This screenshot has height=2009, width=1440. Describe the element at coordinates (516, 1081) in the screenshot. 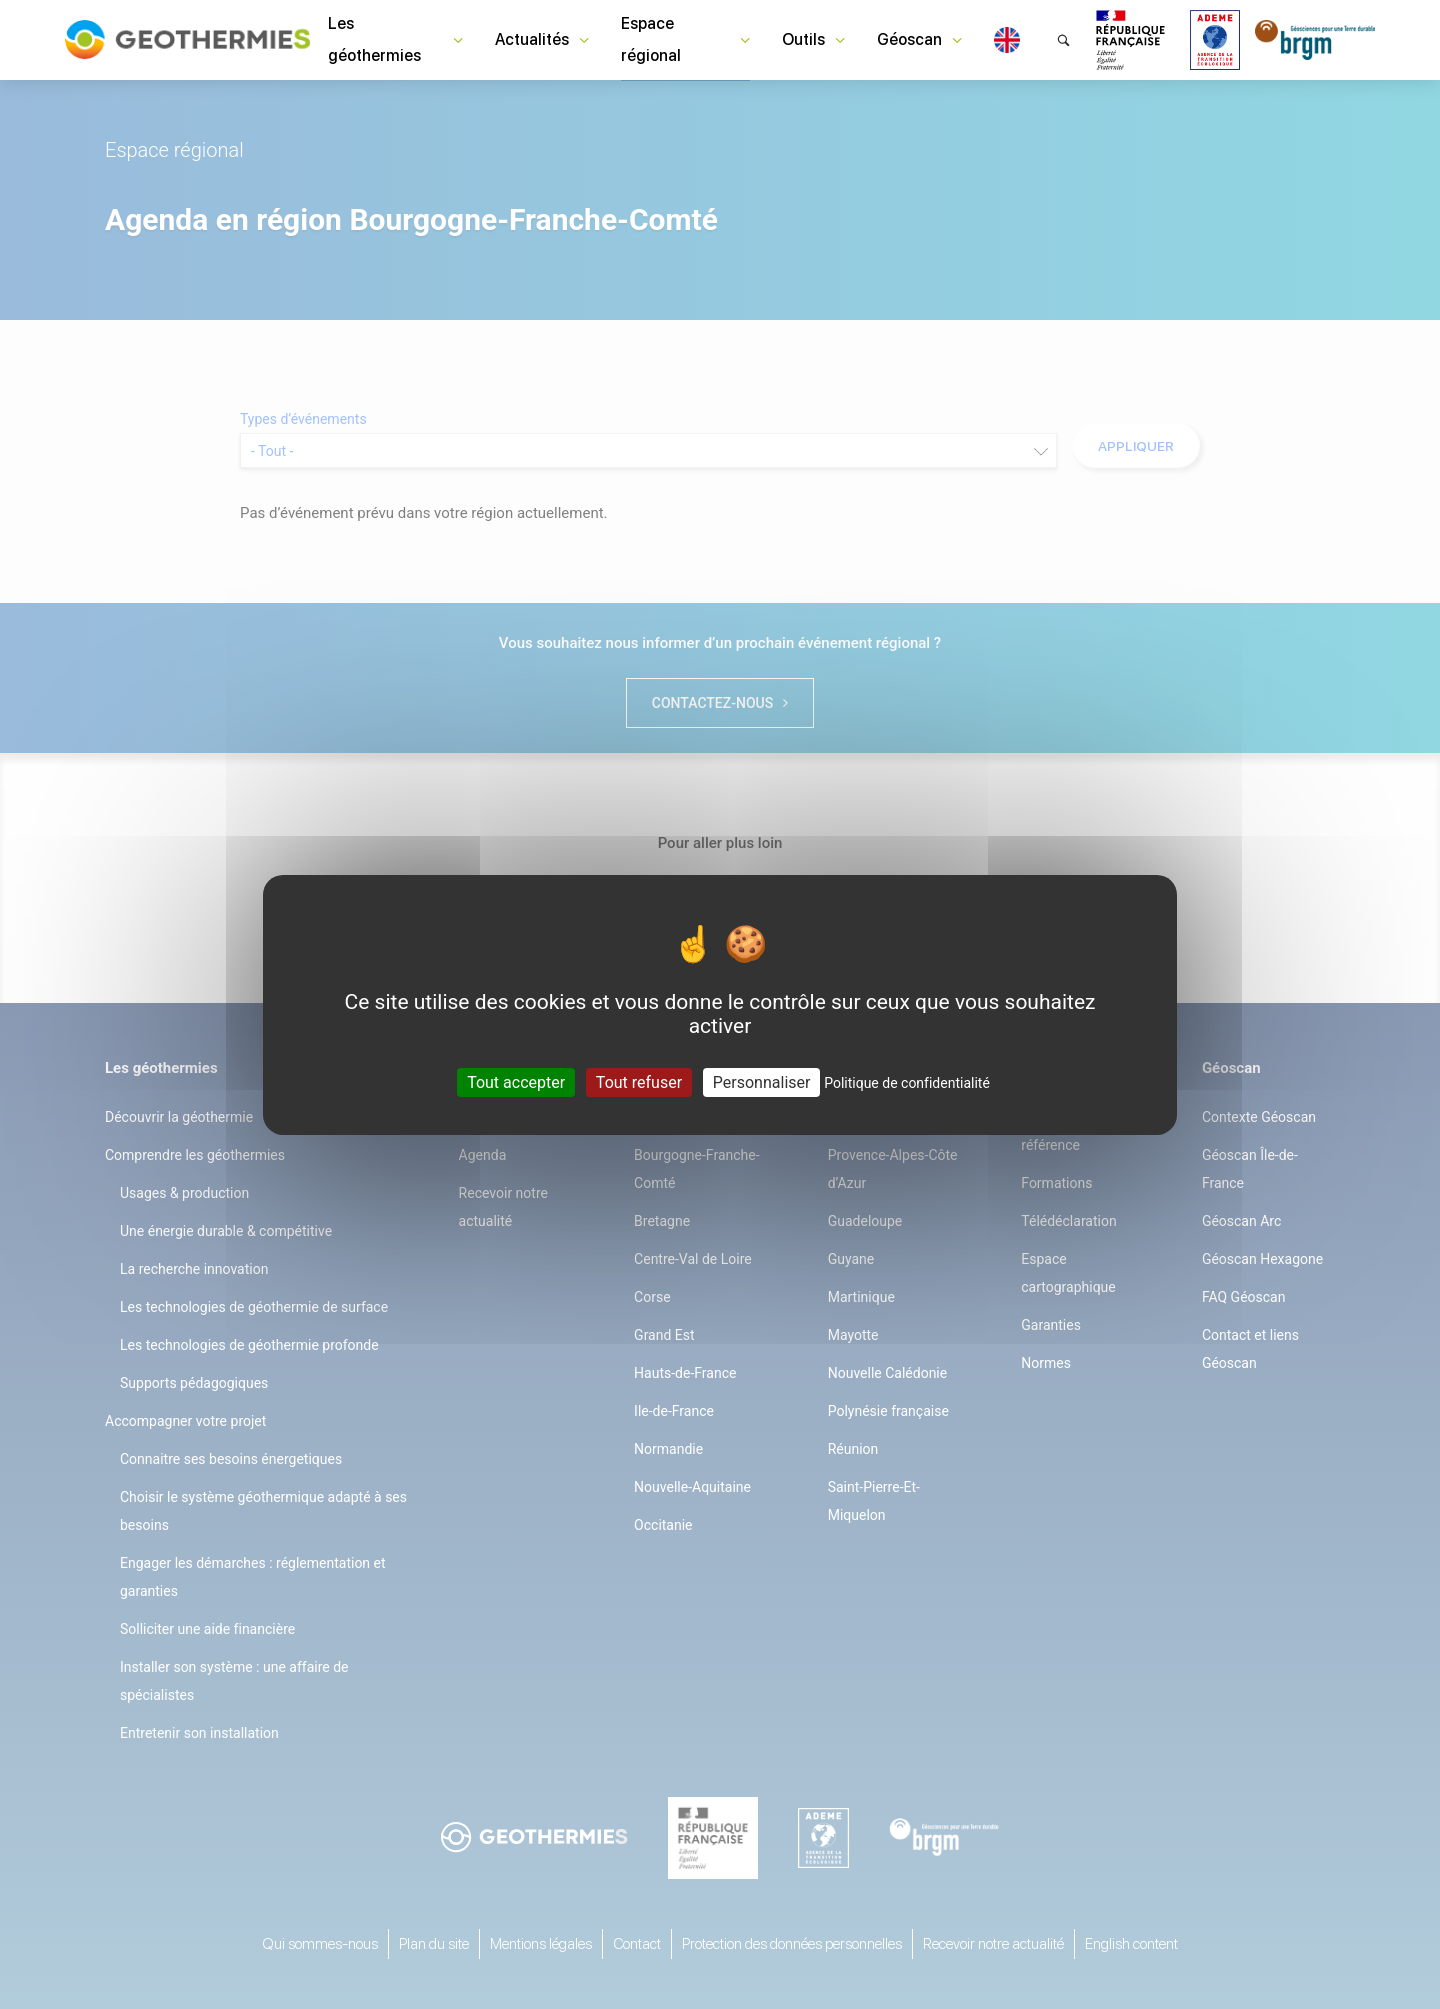

I see `Tout accepter` at that location.